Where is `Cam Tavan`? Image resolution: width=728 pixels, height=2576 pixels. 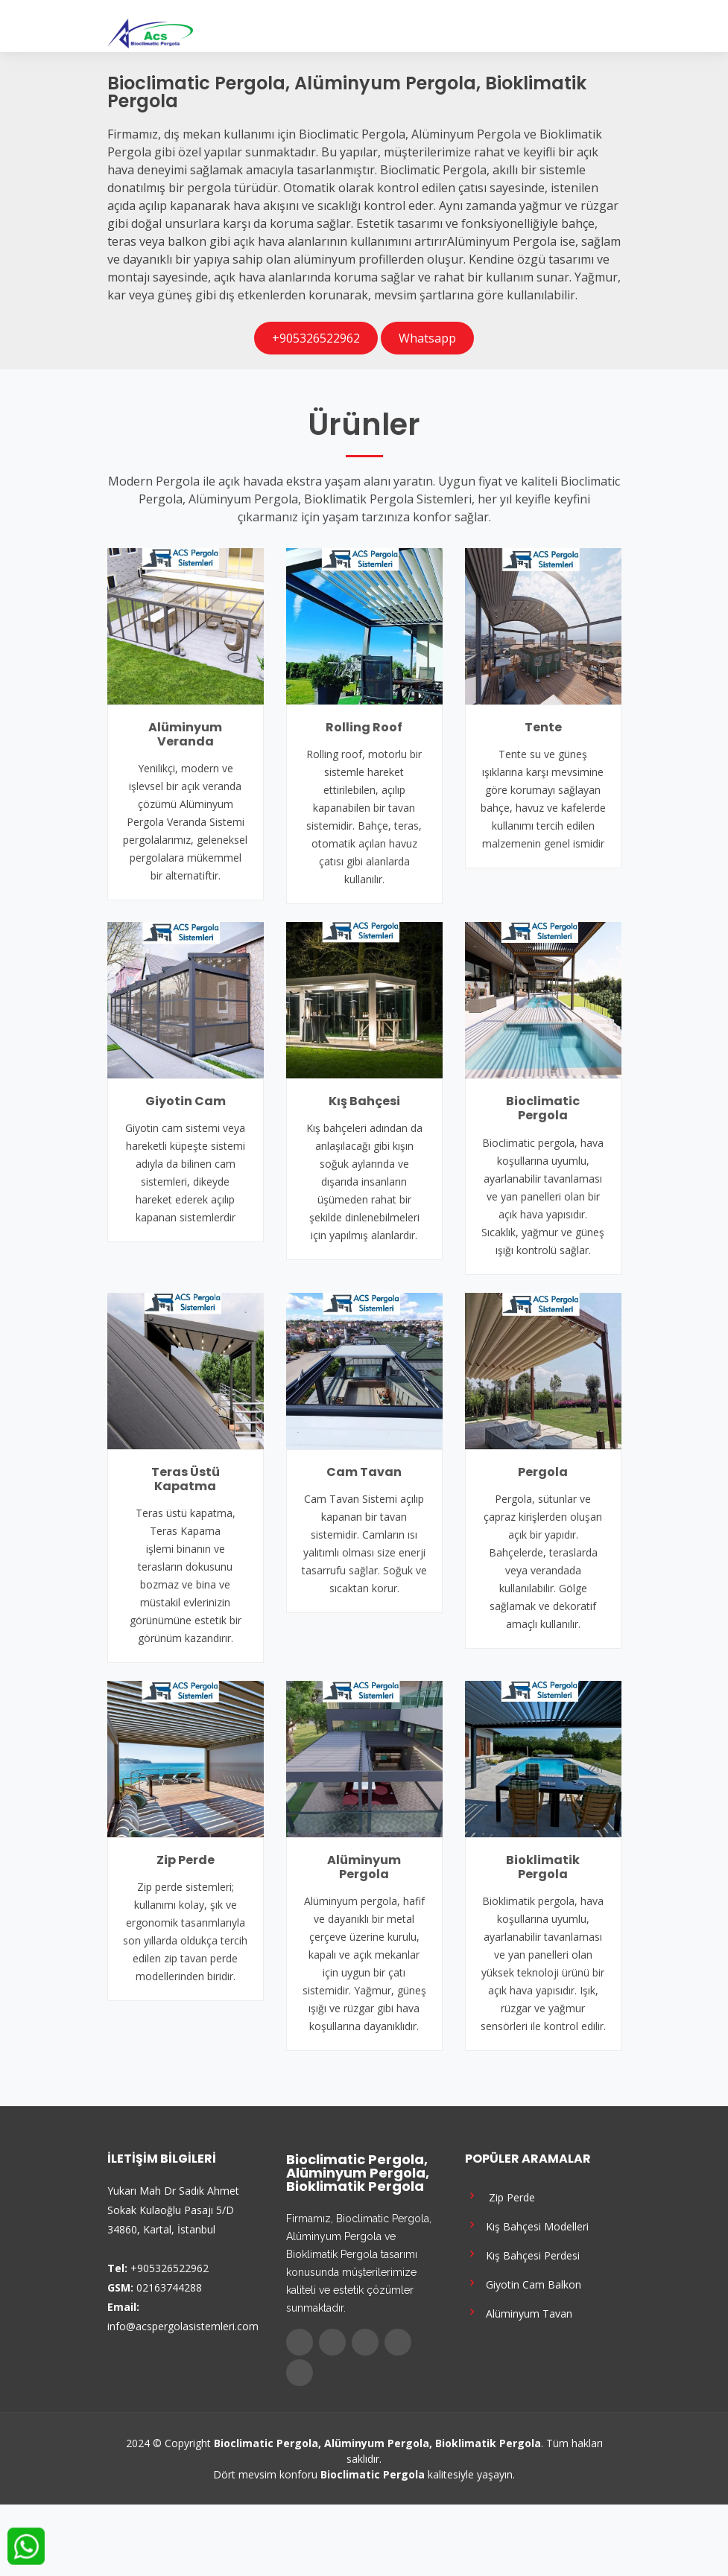
Cam Tavan is located at coordinates (364, 1472).